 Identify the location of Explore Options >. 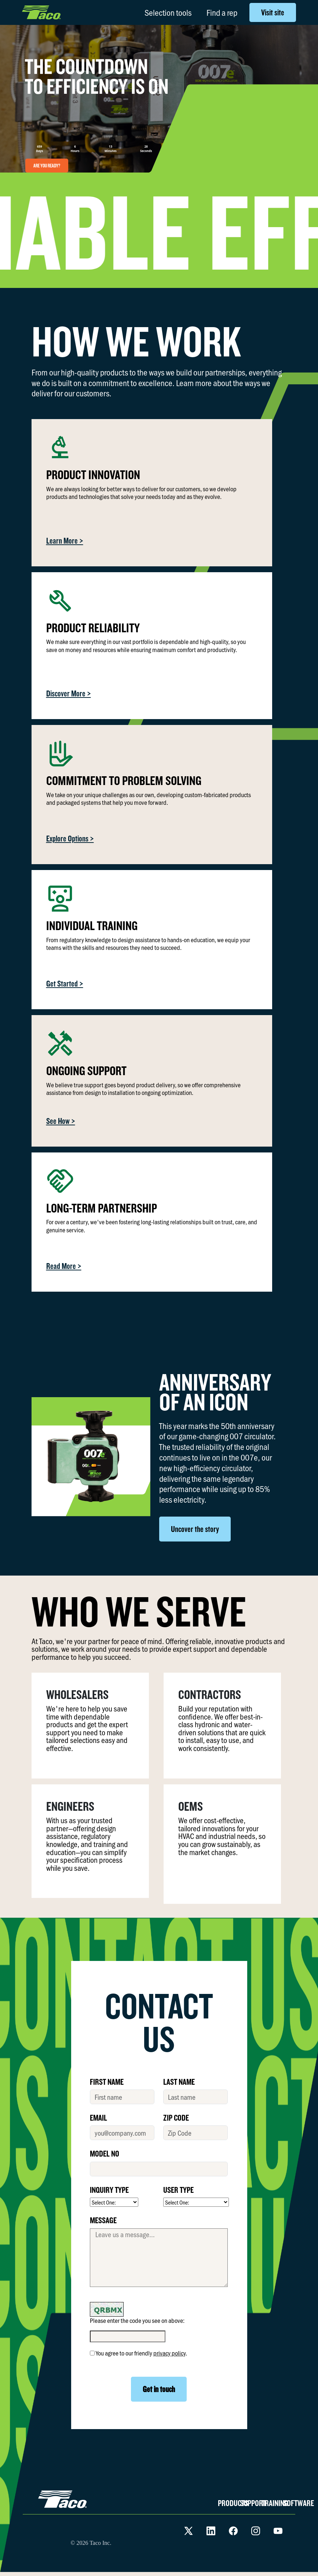
(70, 838).